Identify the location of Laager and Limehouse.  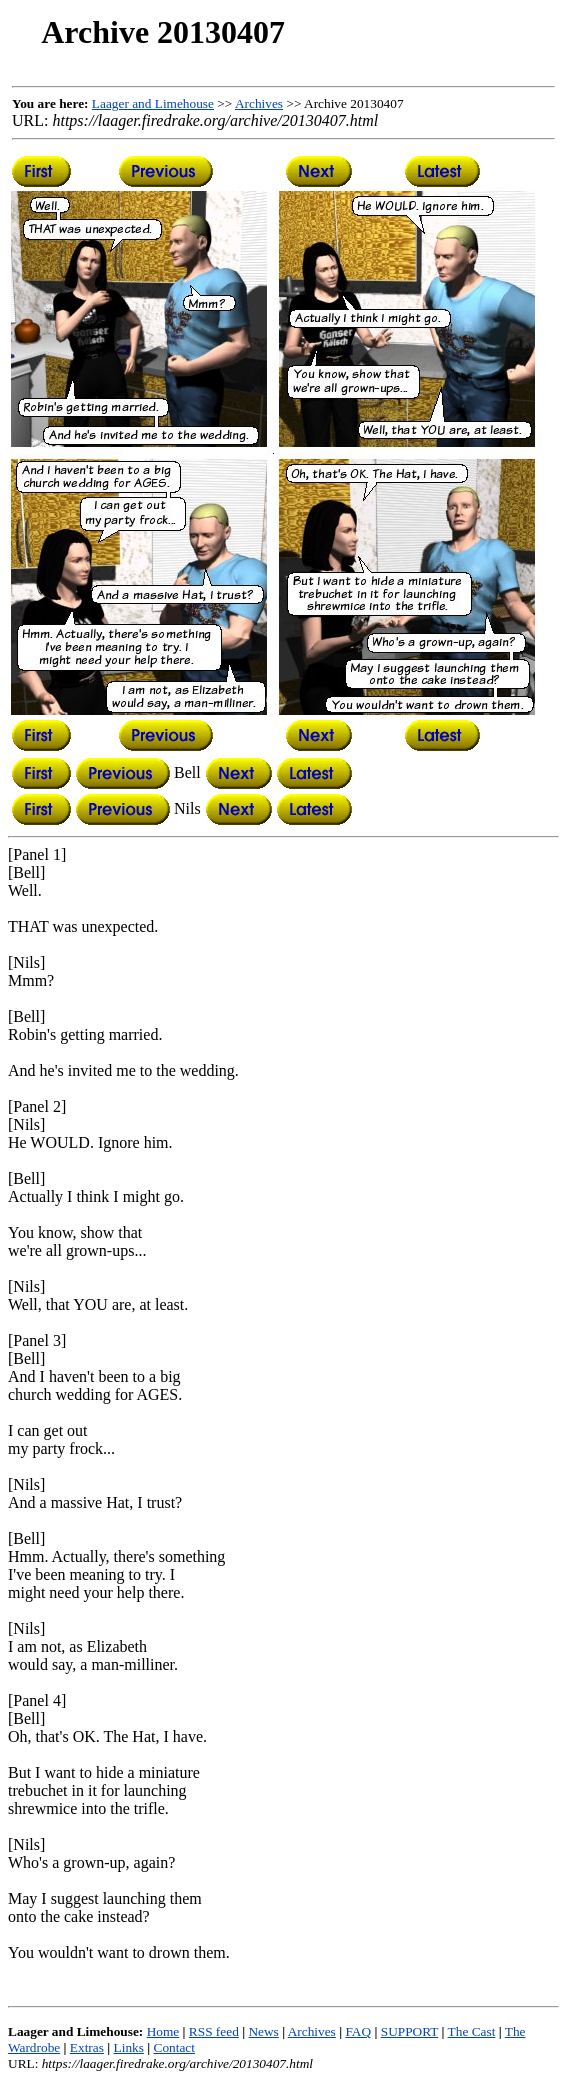
(153, 103).